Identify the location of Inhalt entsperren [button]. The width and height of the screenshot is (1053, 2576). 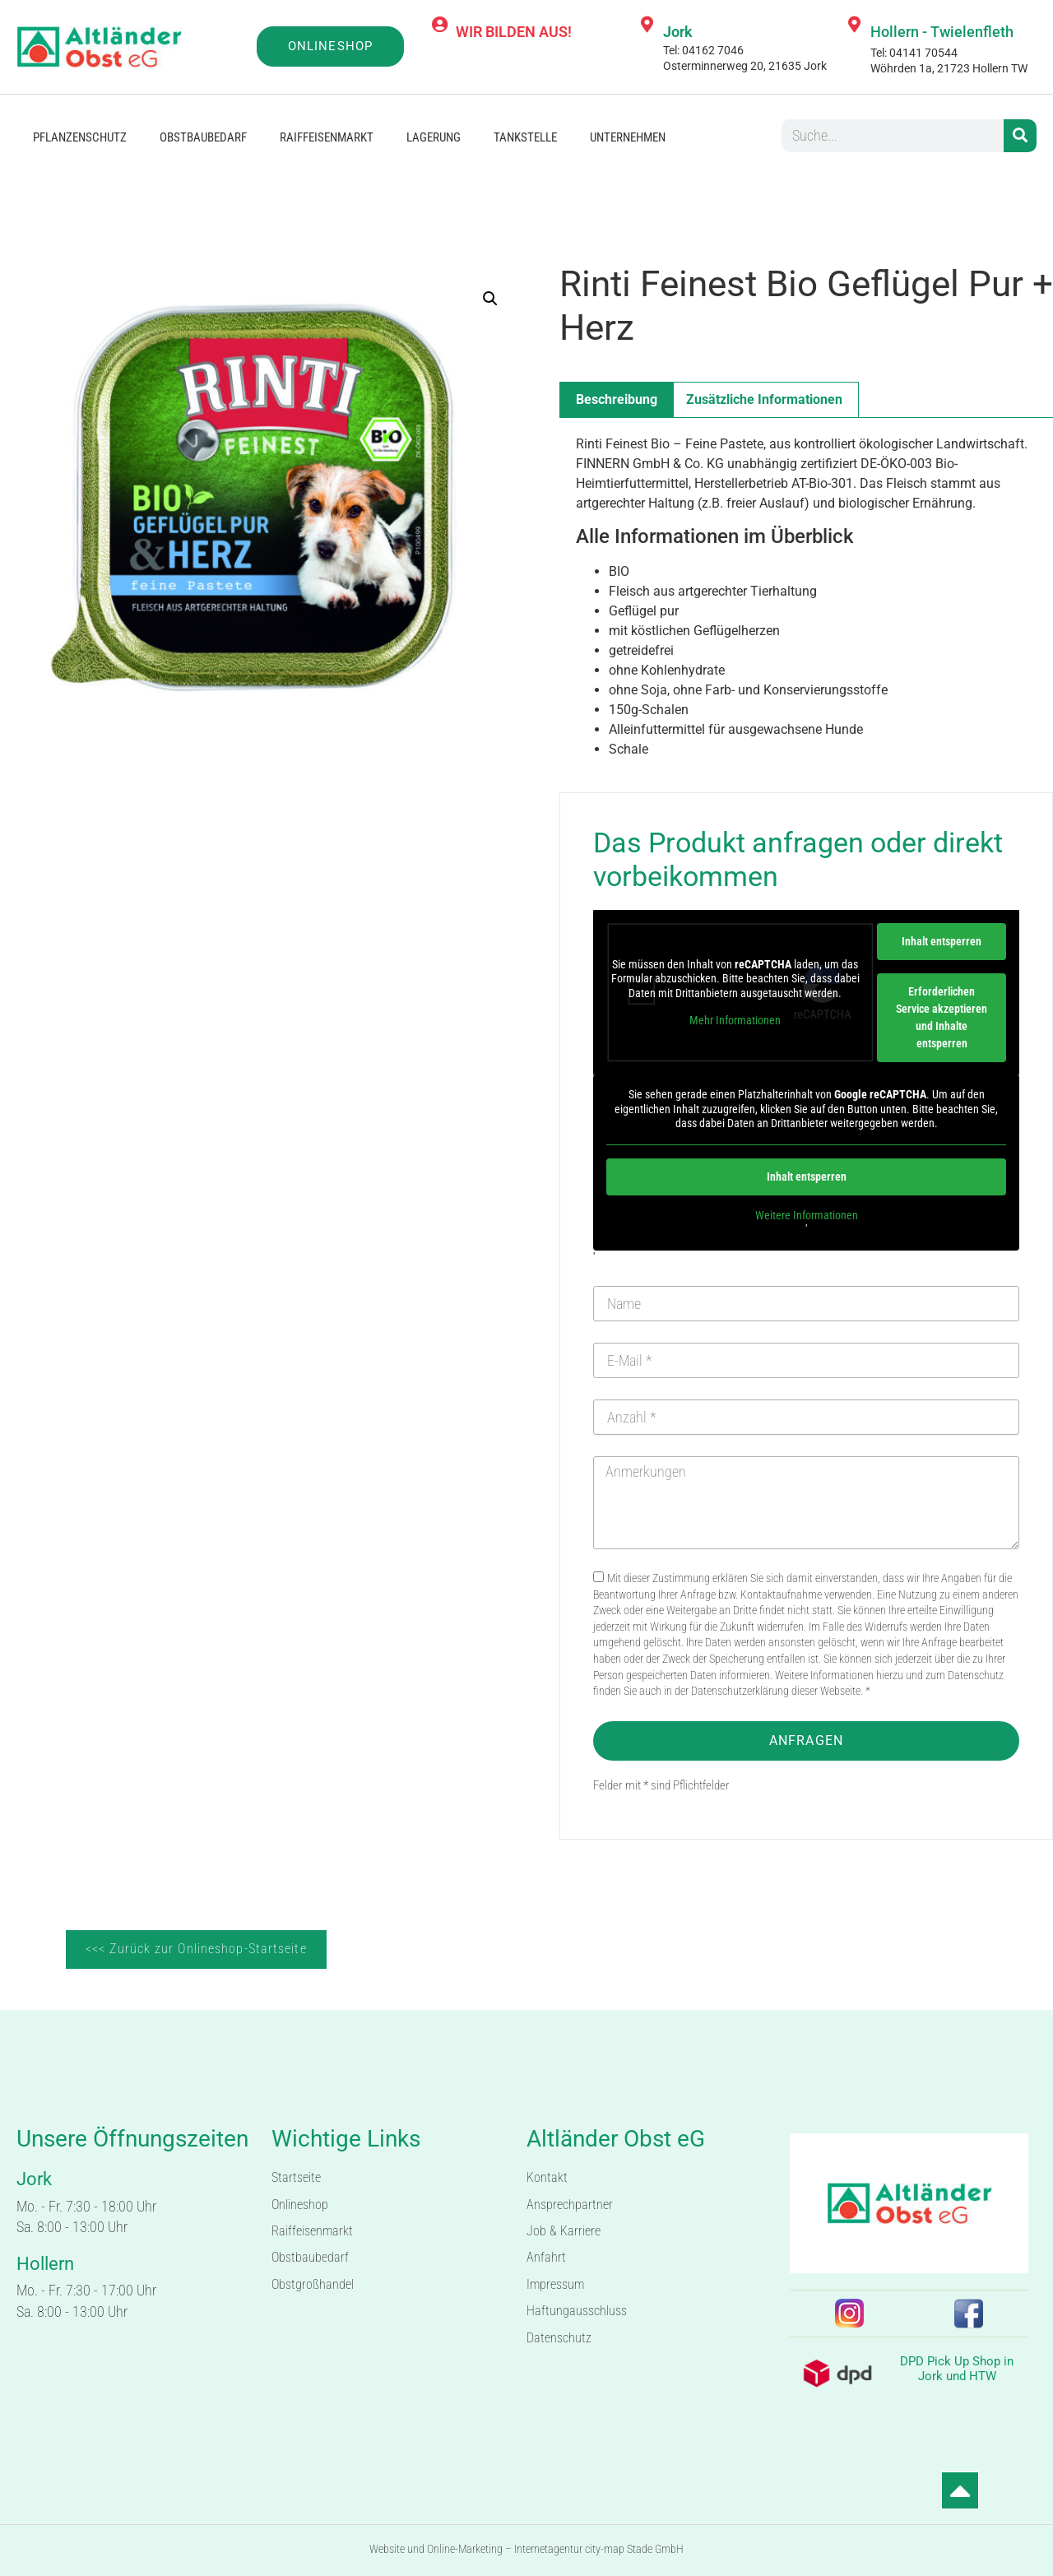
(941, 941).